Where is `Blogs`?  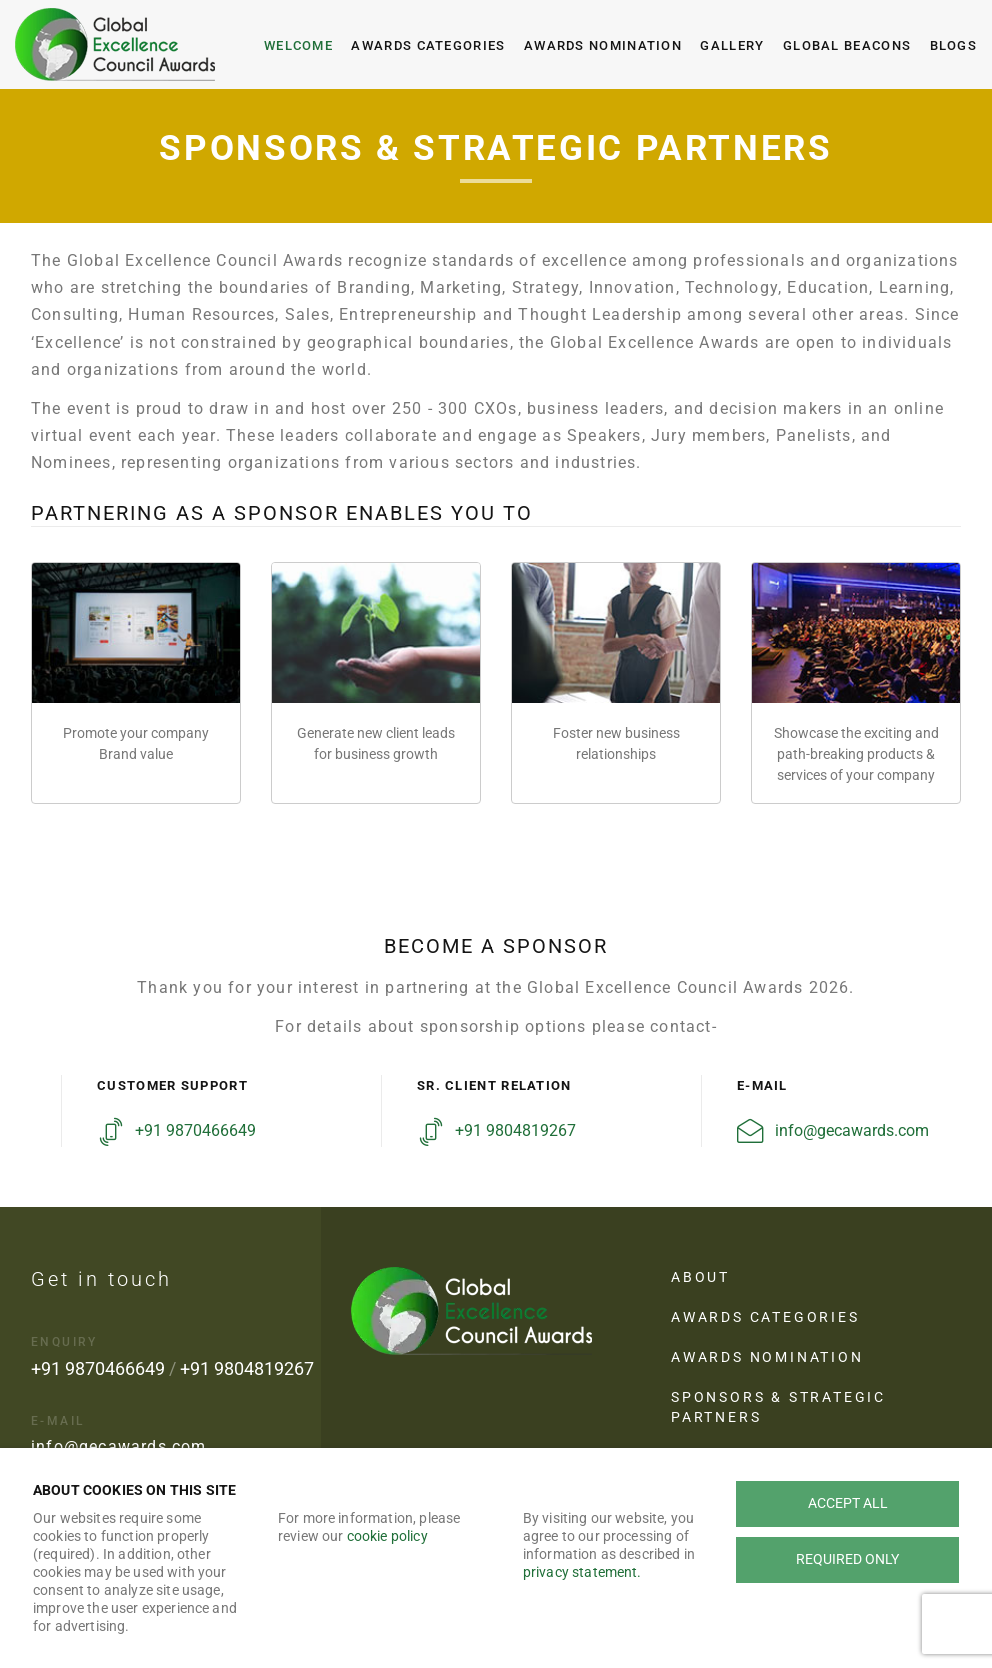
Blogs is located at coordinates (954, 45).